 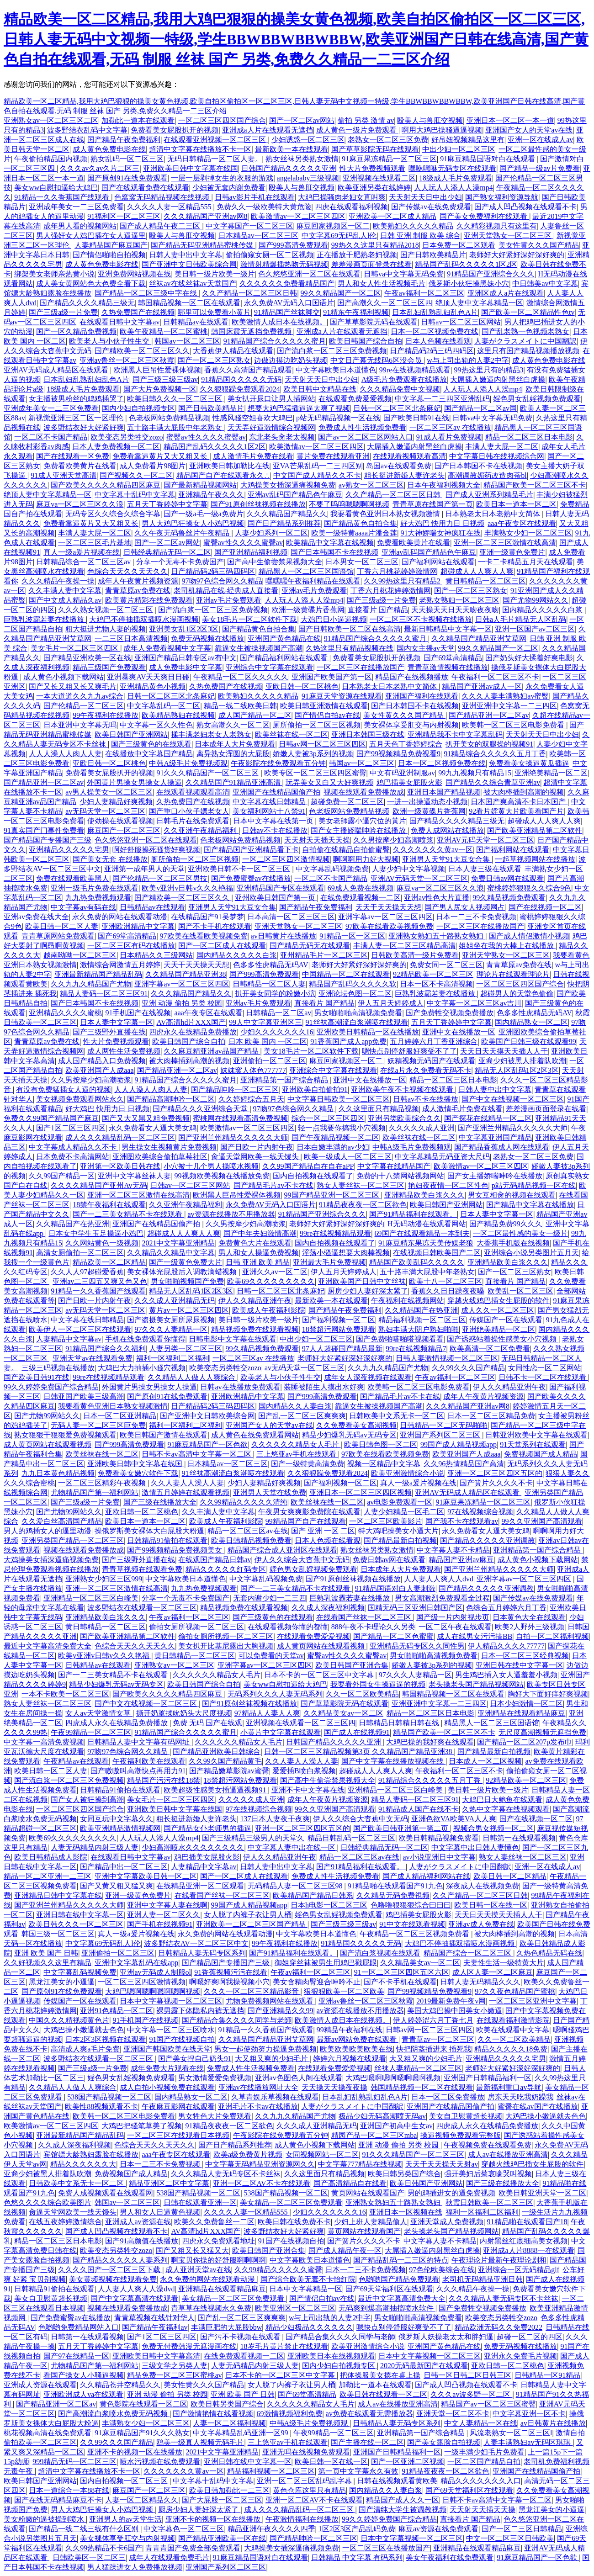 I want to click on 一起草视频网站在线播放, so click(x=535, y=859).